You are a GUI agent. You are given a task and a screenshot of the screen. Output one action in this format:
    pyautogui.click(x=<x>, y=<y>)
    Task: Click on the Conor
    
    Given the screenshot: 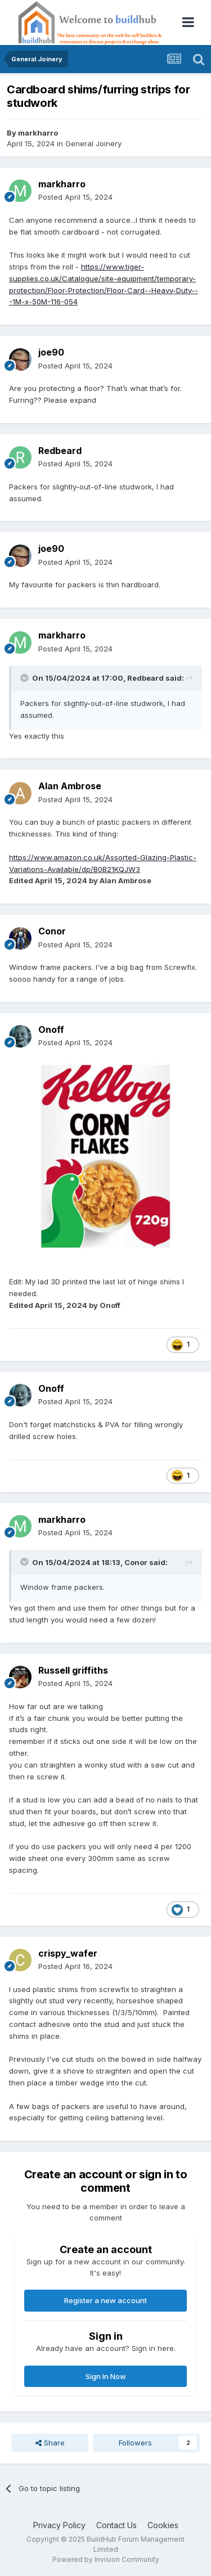 What is the action you would take?
    pyautogui.click(x=52, y=931)
    